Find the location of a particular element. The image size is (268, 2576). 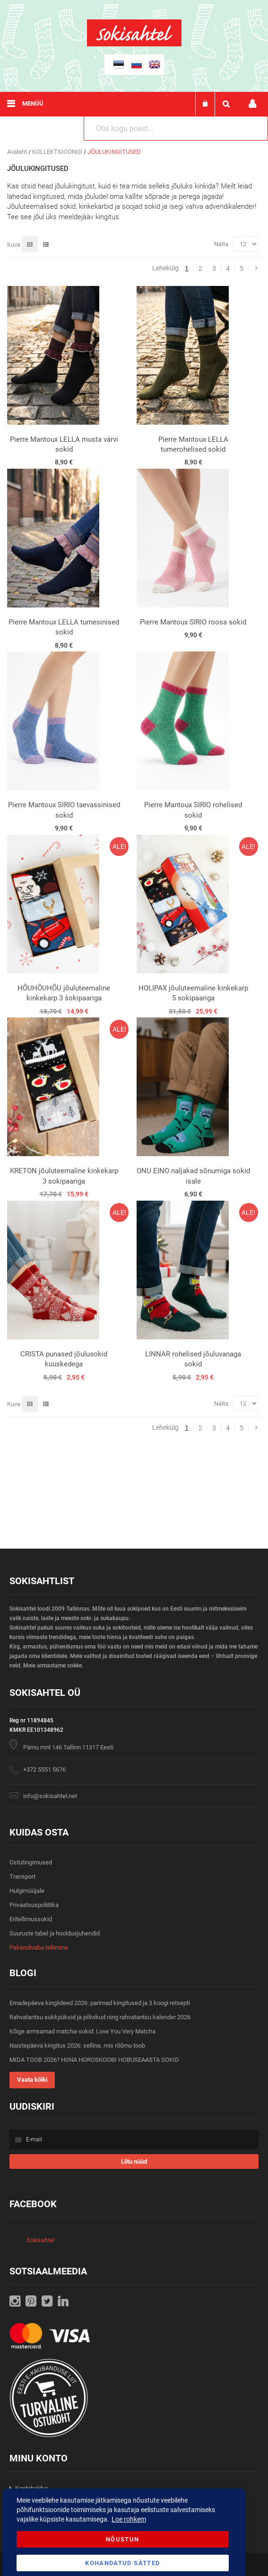

+372 5551 5676 is located at coordinates (44, 1769).